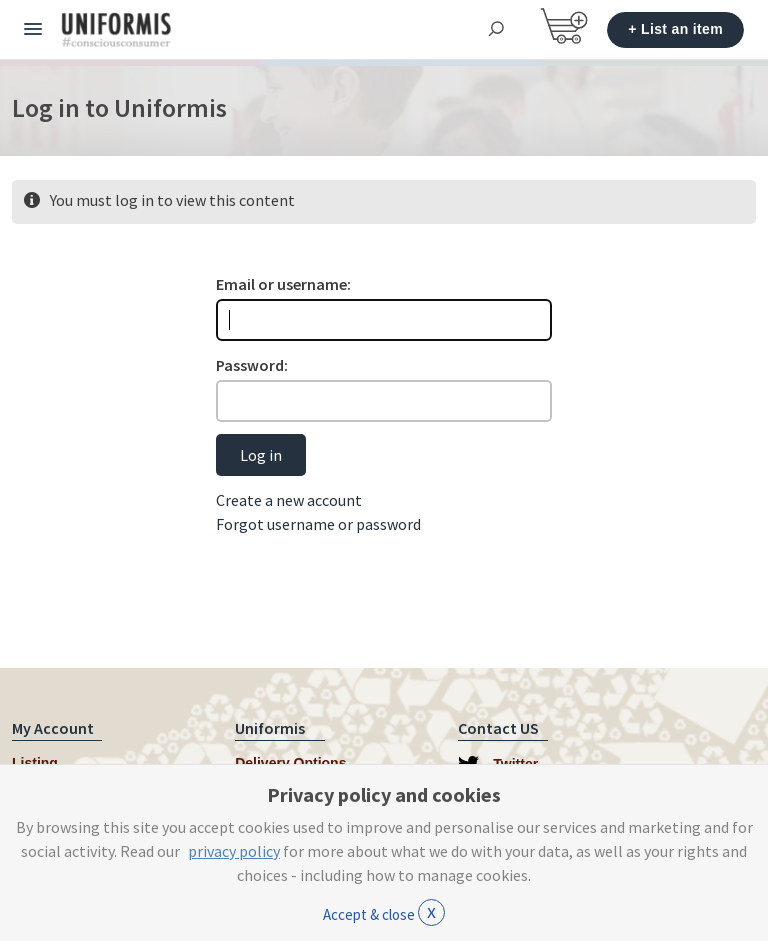 The height and width of the screenshot is (941, 768). I want to click on Listing, so click(35, 763).